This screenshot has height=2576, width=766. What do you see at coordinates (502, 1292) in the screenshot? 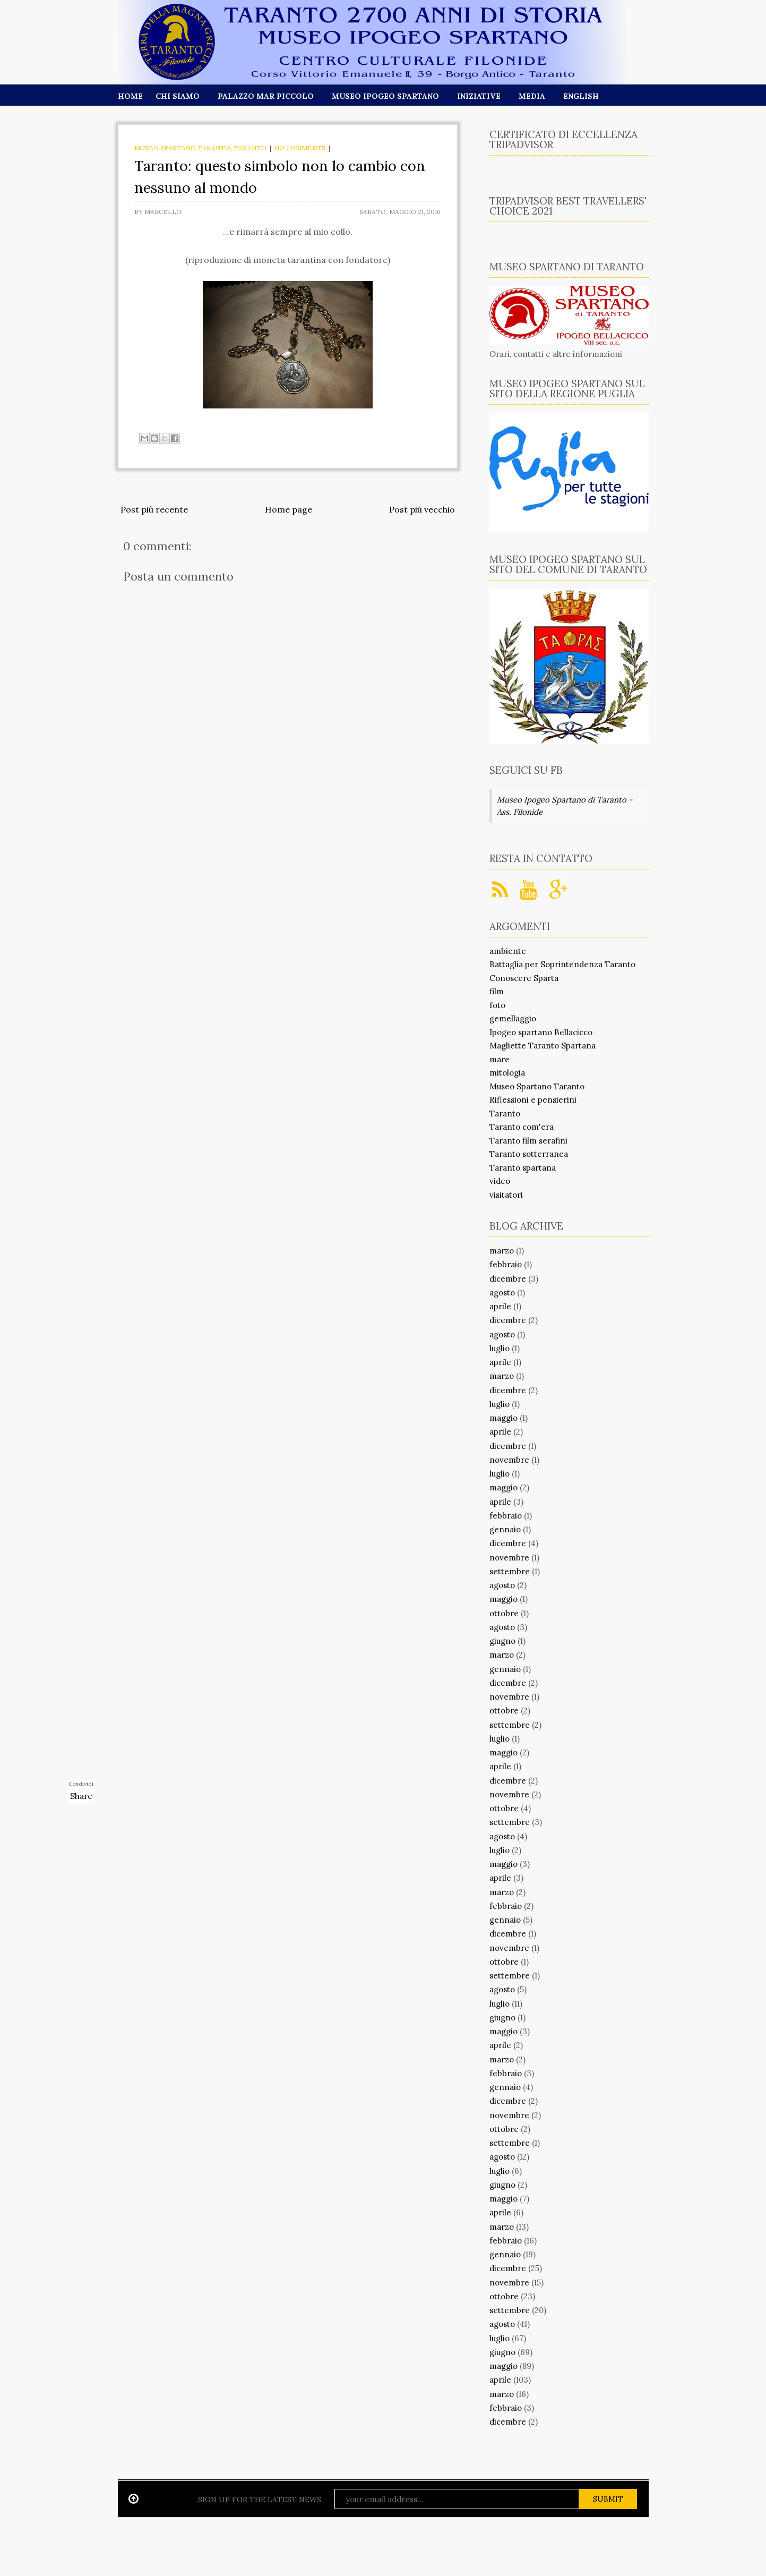
I see `agosto` at bounding box center [502, 1292].